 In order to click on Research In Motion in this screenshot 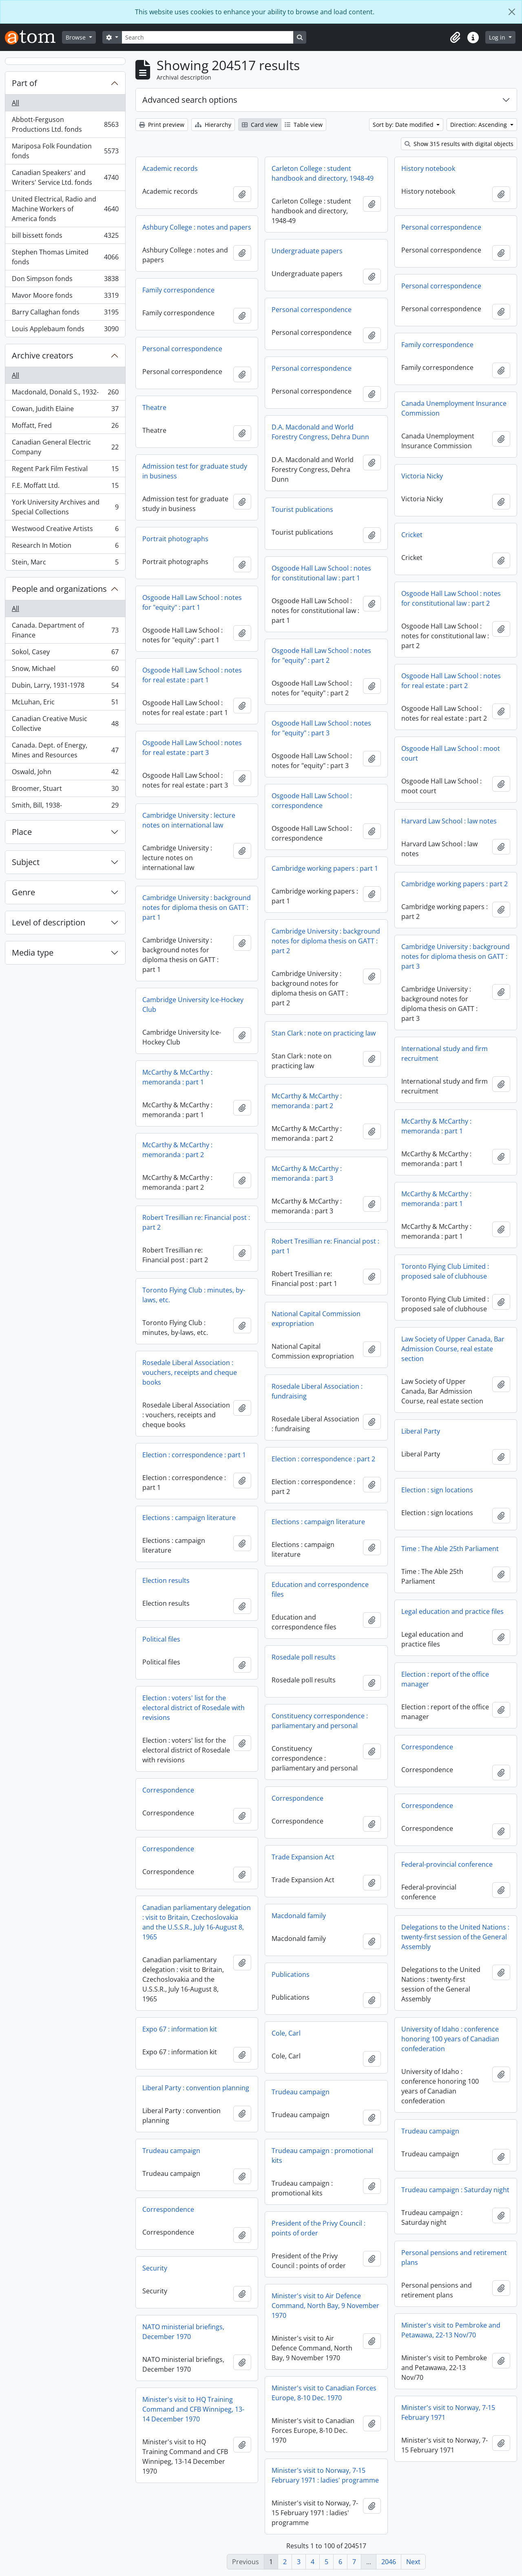, I will do `click(65, 547)`.